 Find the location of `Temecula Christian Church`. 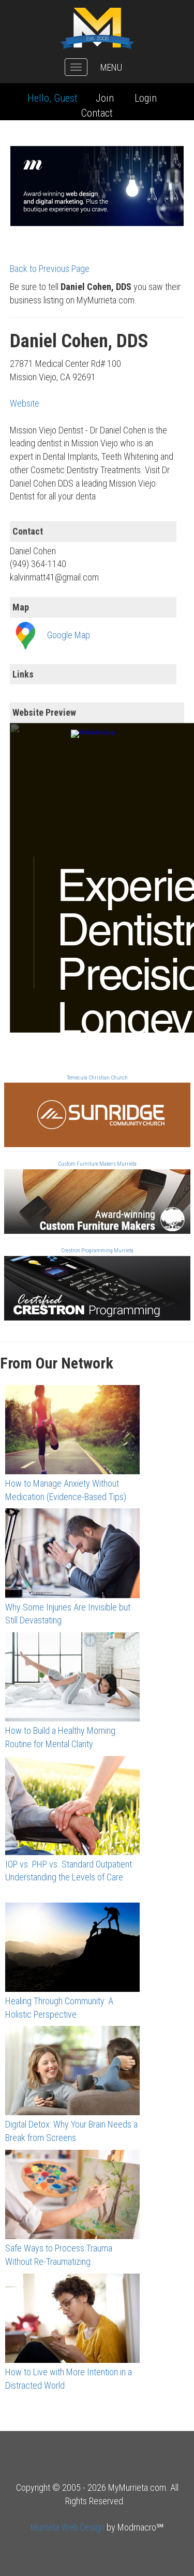

Temecula Christian Church is located at coordinates (97, 1077).